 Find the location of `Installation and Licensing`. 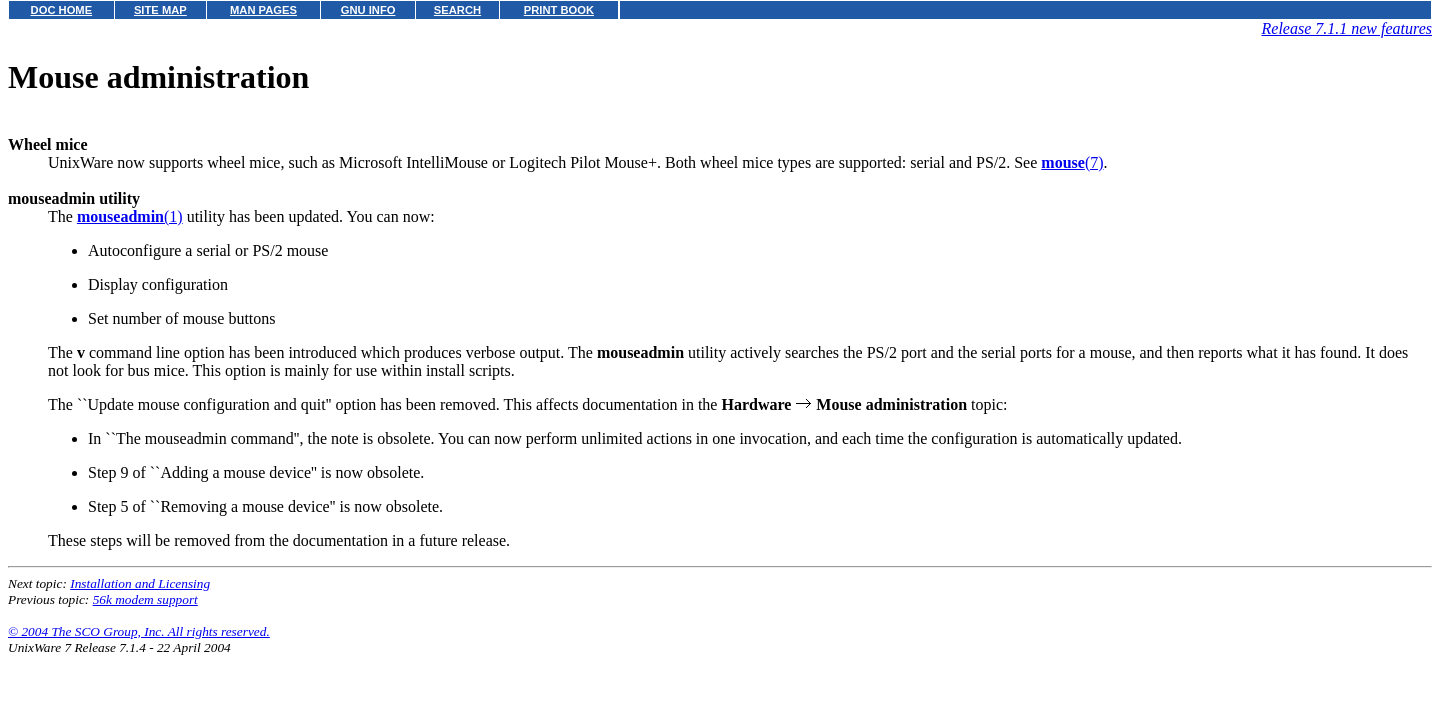

Installation and Licensing is located at coordinates (140, 583).